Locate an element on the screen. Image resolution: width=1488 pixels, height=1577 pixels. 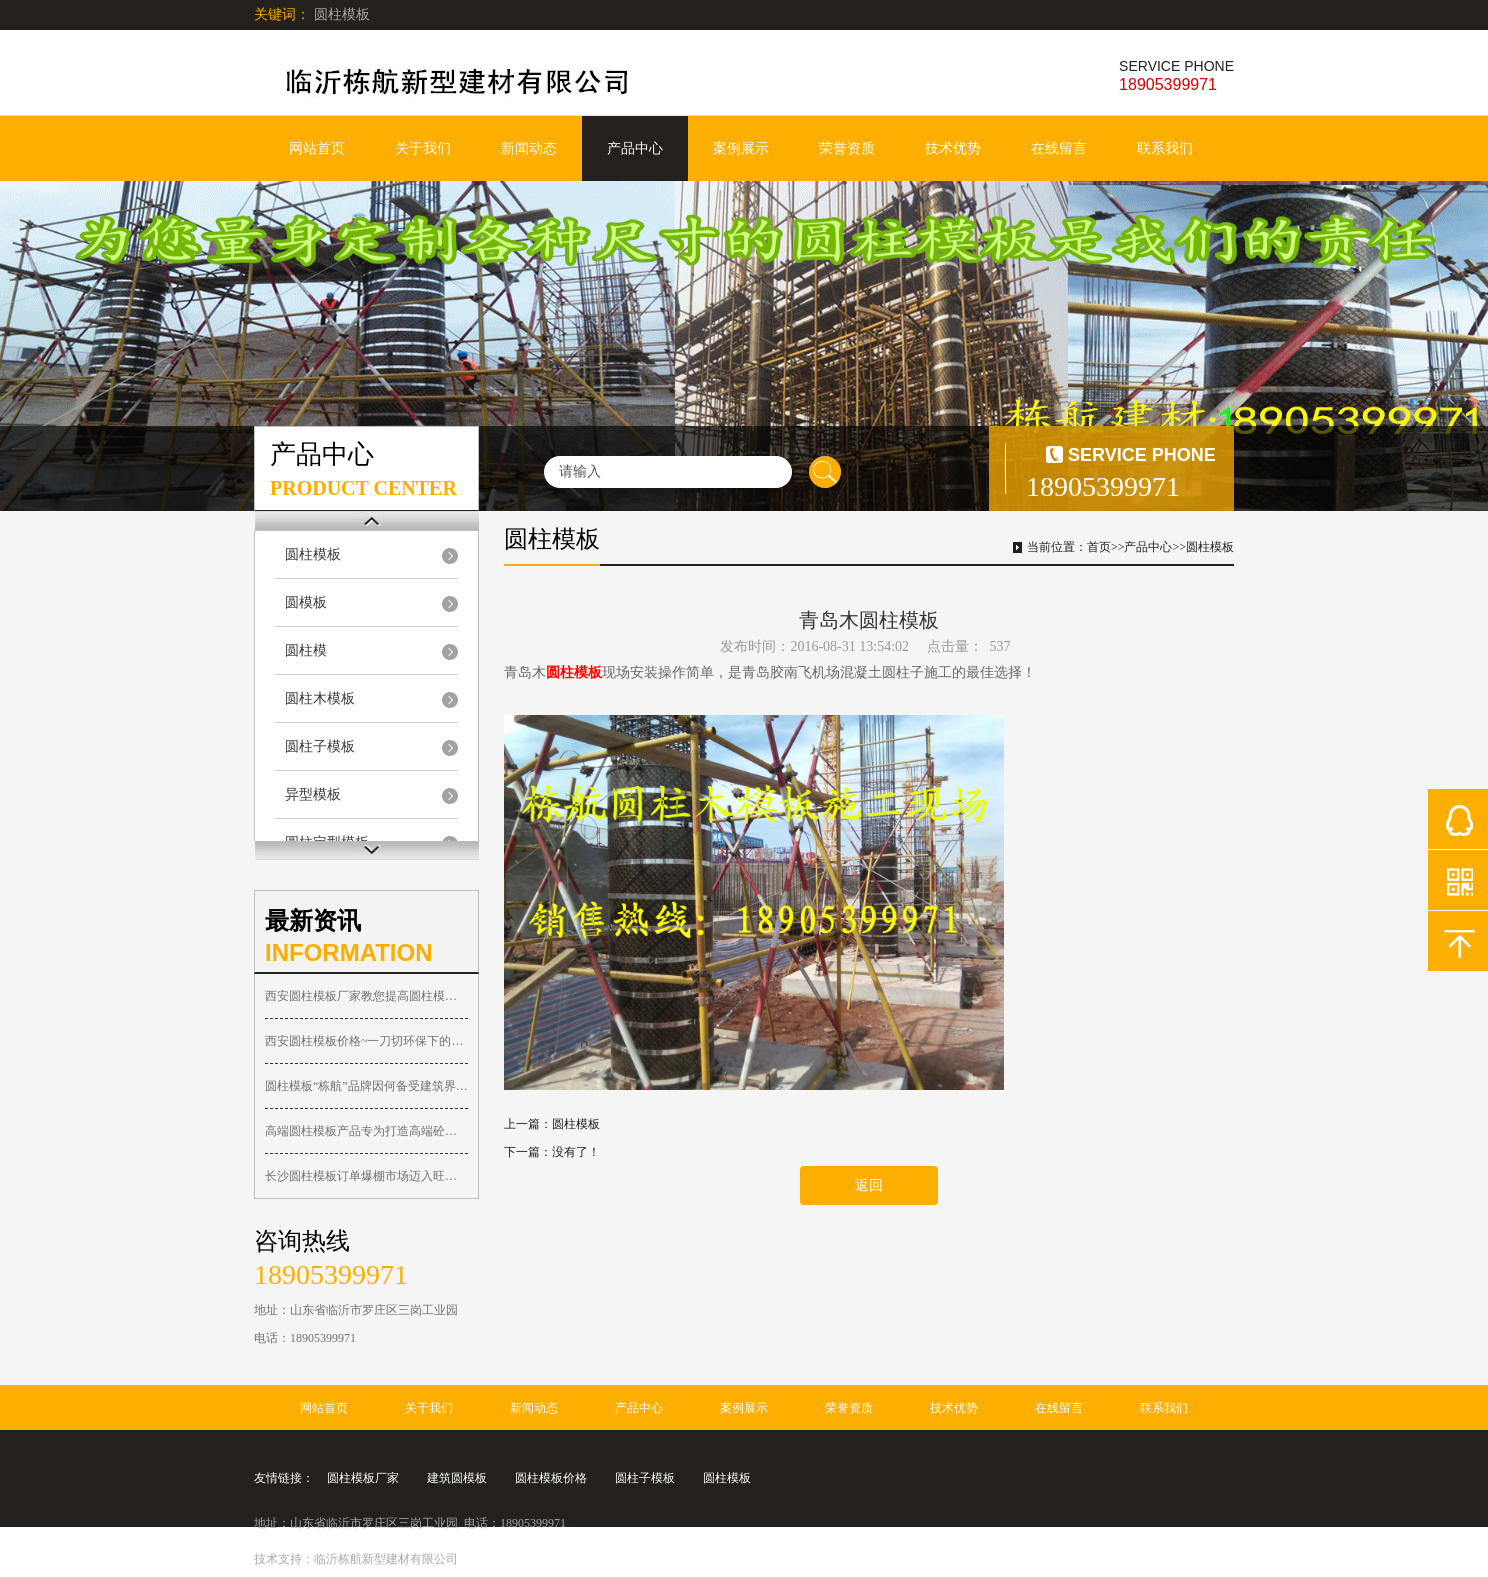
高端圆柱模板产品专为打造高端砼圆柱子工程而 is located at coordinates (366, 1131).